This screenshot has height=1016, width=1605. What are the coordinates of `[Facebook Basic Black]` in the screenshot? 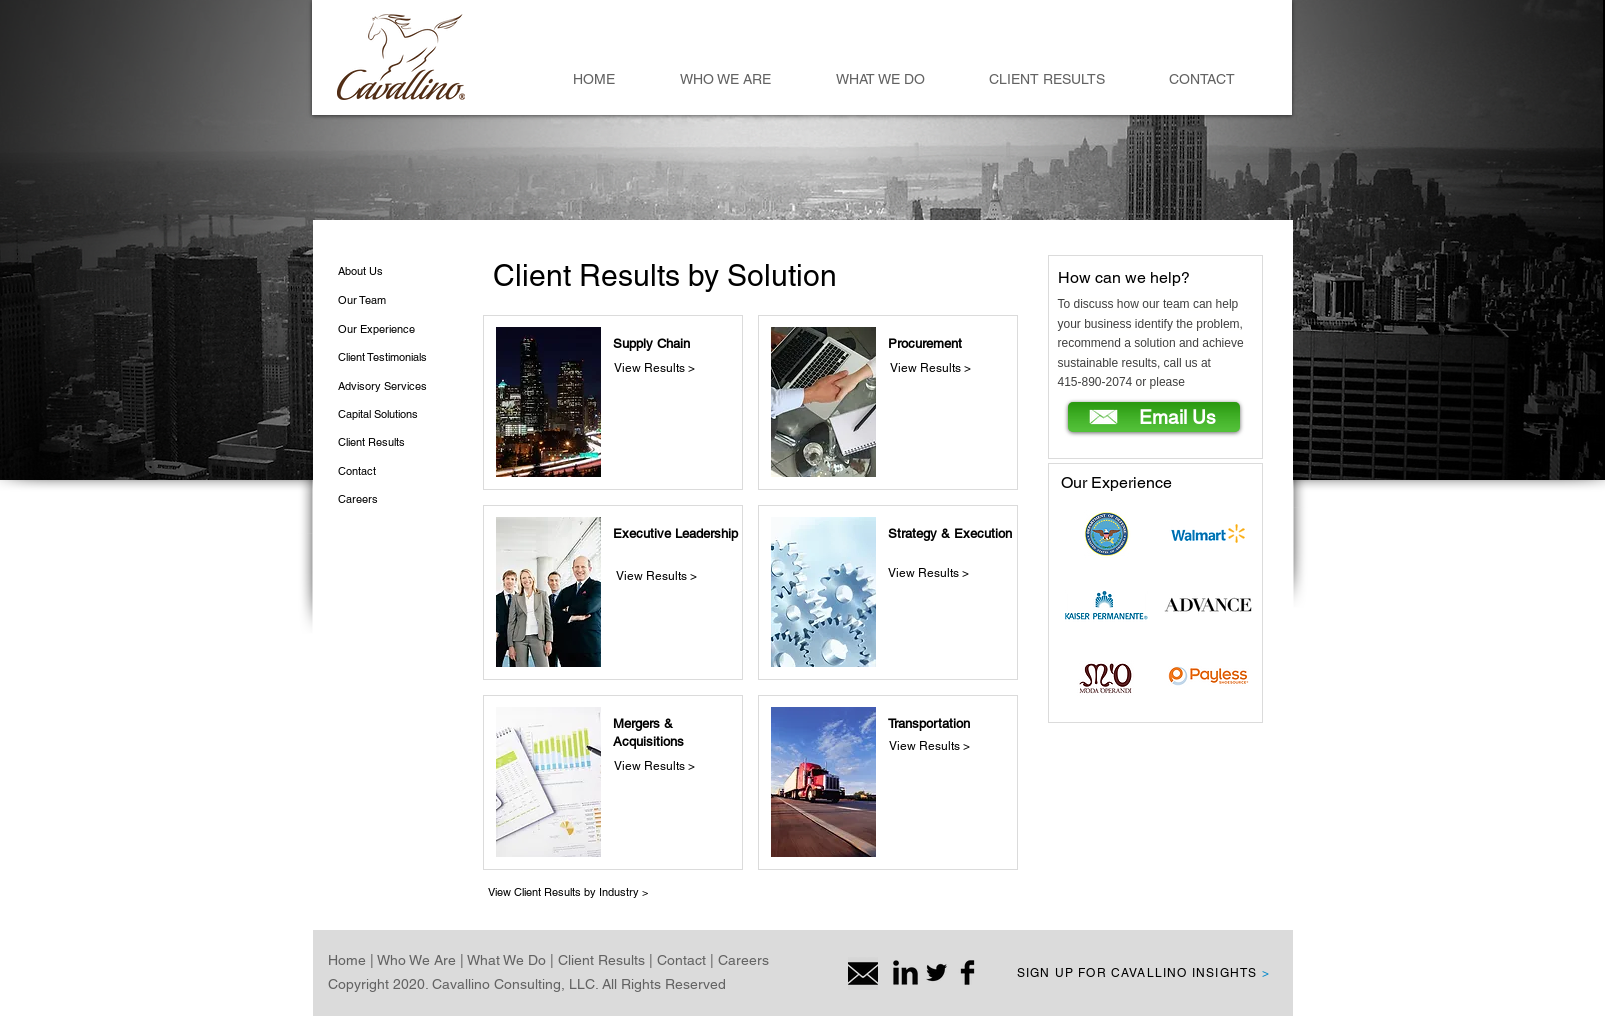 It's located at (967, 972).